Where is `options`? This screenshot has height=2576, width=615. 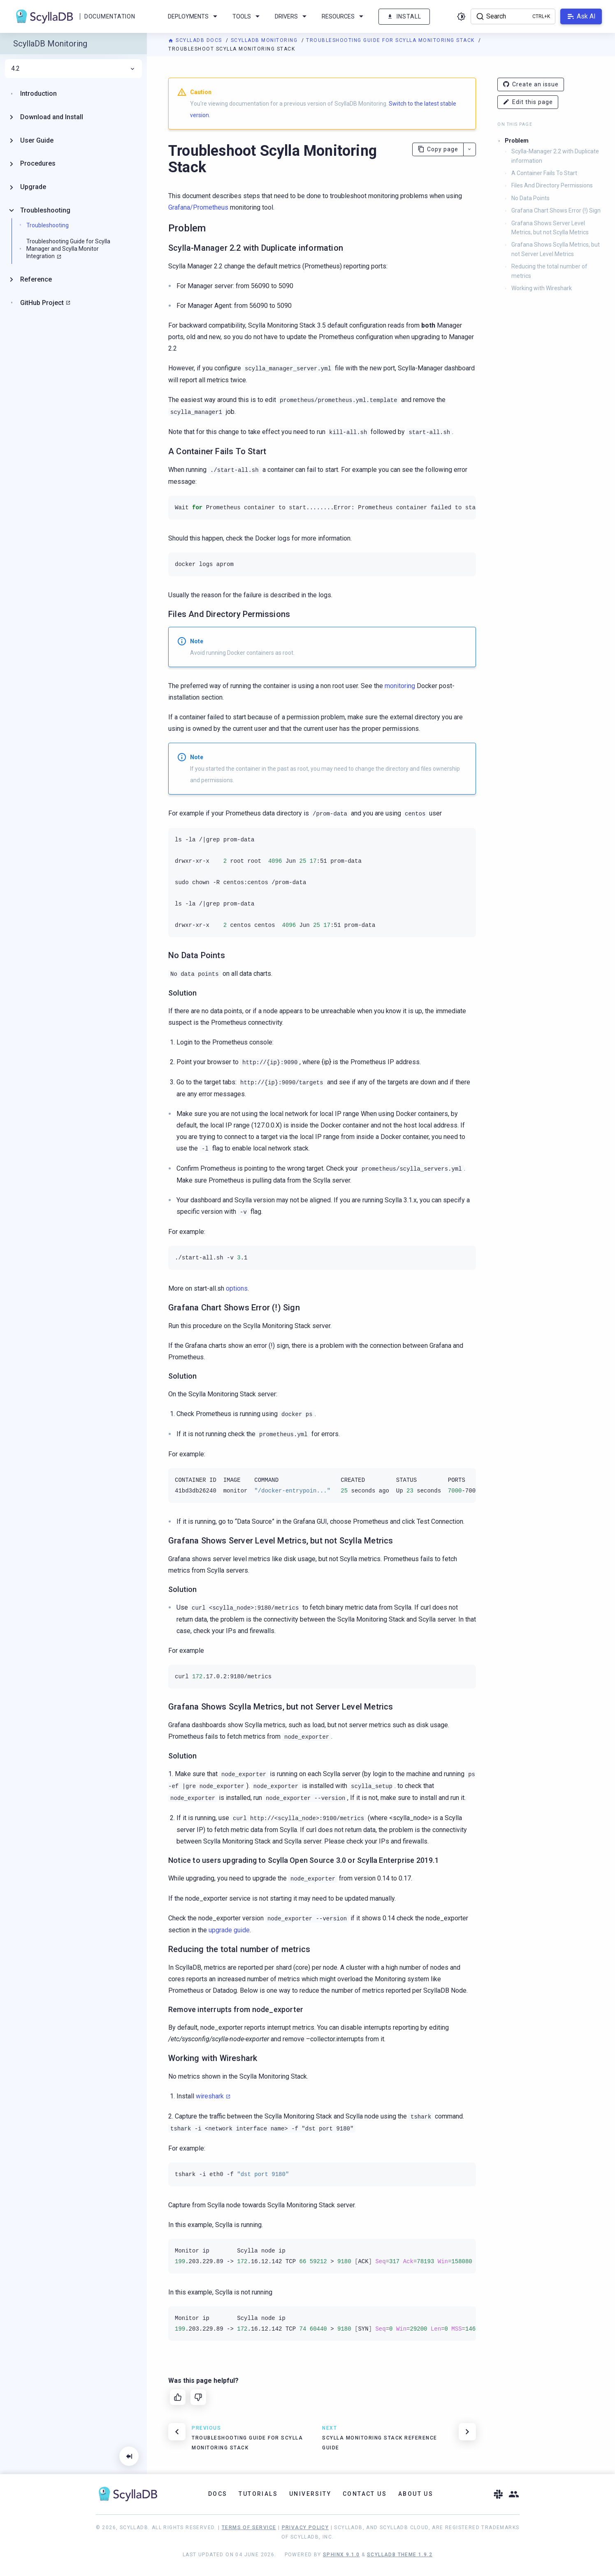
options is located at coordinates (237, 1288).